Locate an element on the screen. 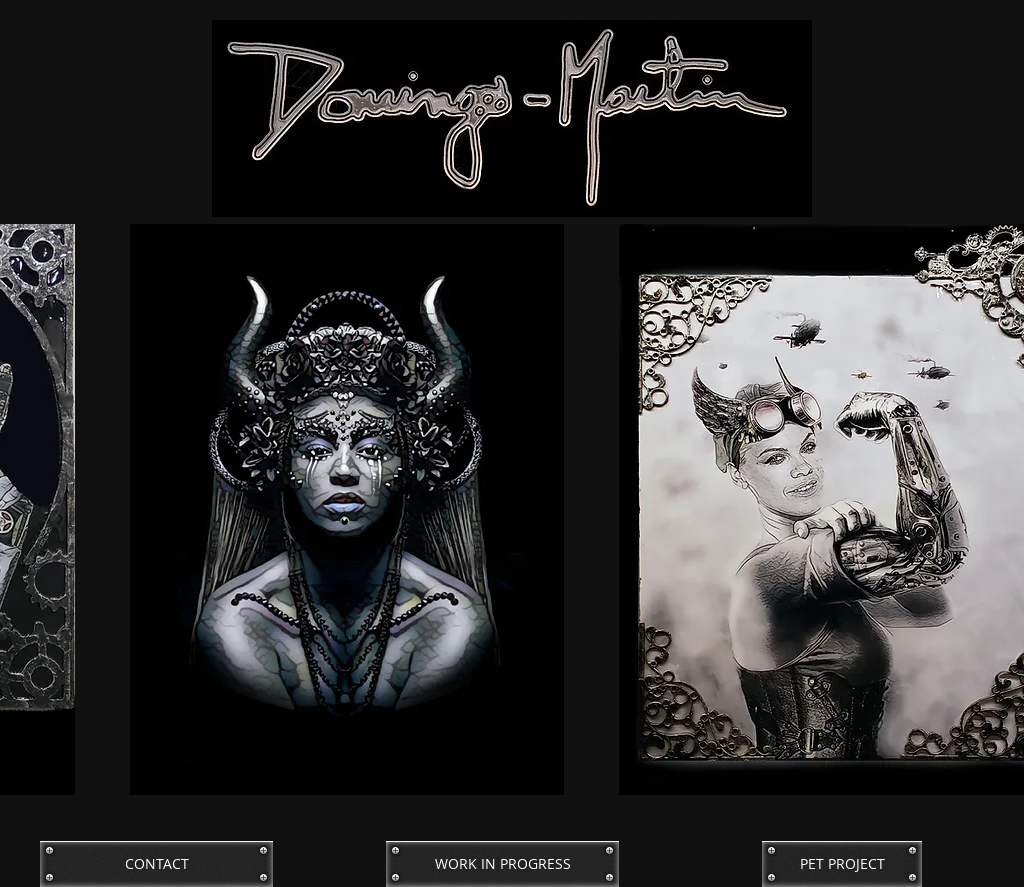  [PET PROJECT] is located at coordinates (842, 864).